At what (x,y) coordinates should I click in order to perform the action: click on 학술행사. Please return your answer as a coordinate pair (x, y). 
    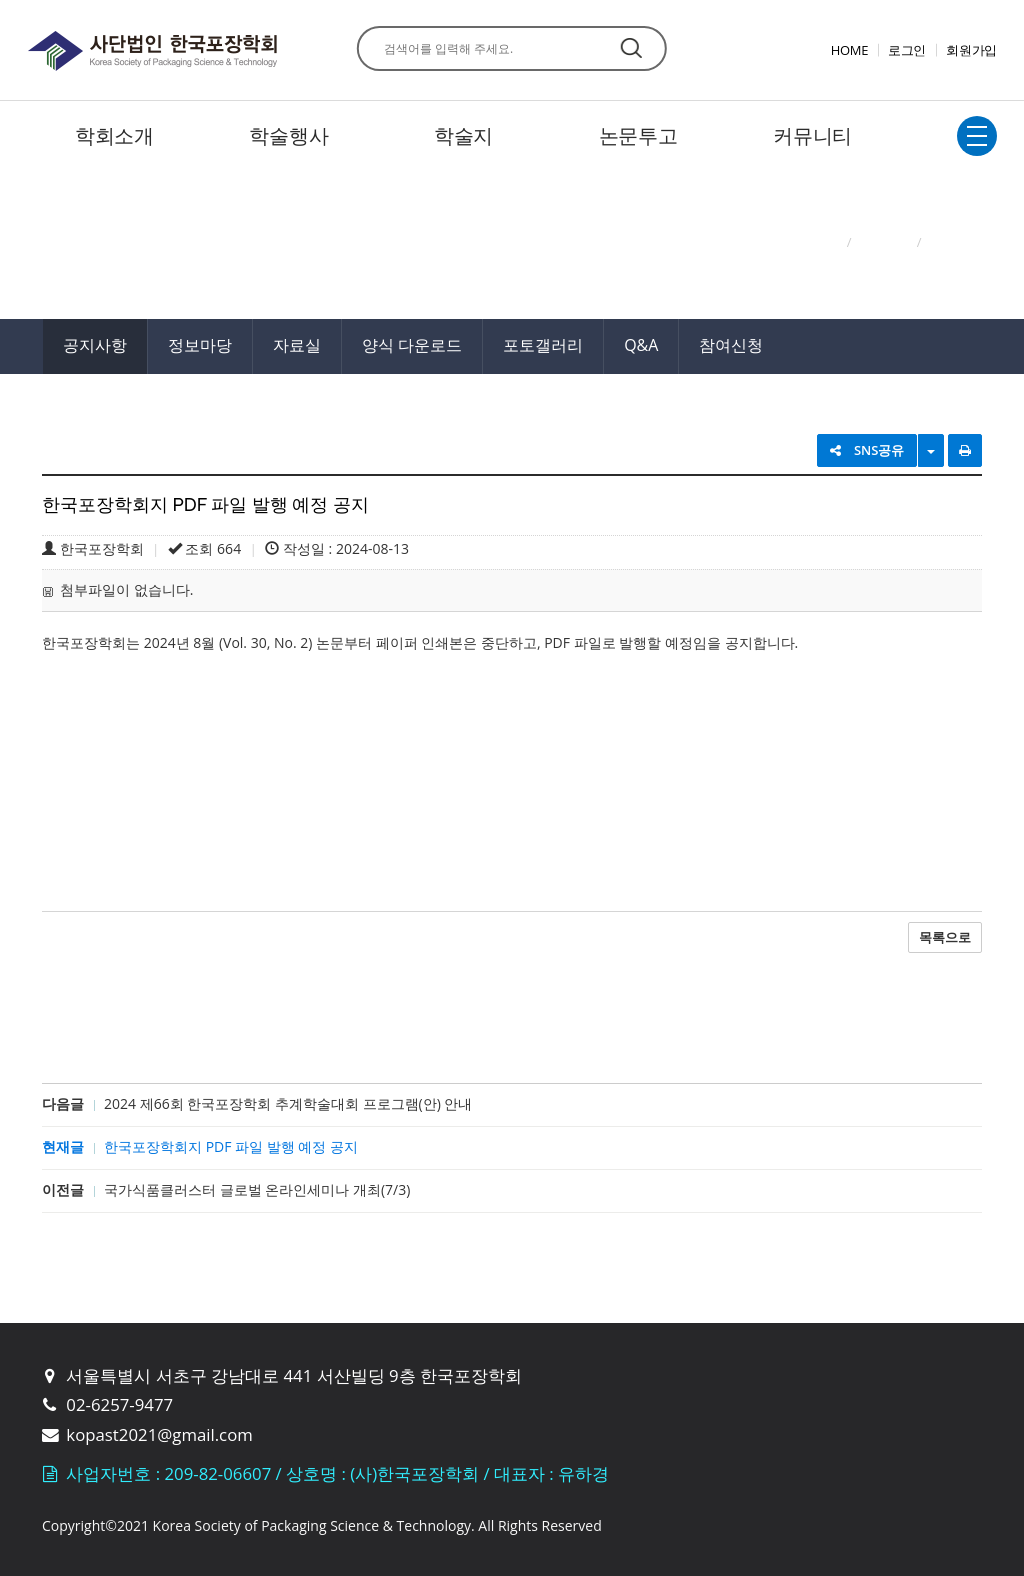
    Looking at the image, I should click on (288, 135).